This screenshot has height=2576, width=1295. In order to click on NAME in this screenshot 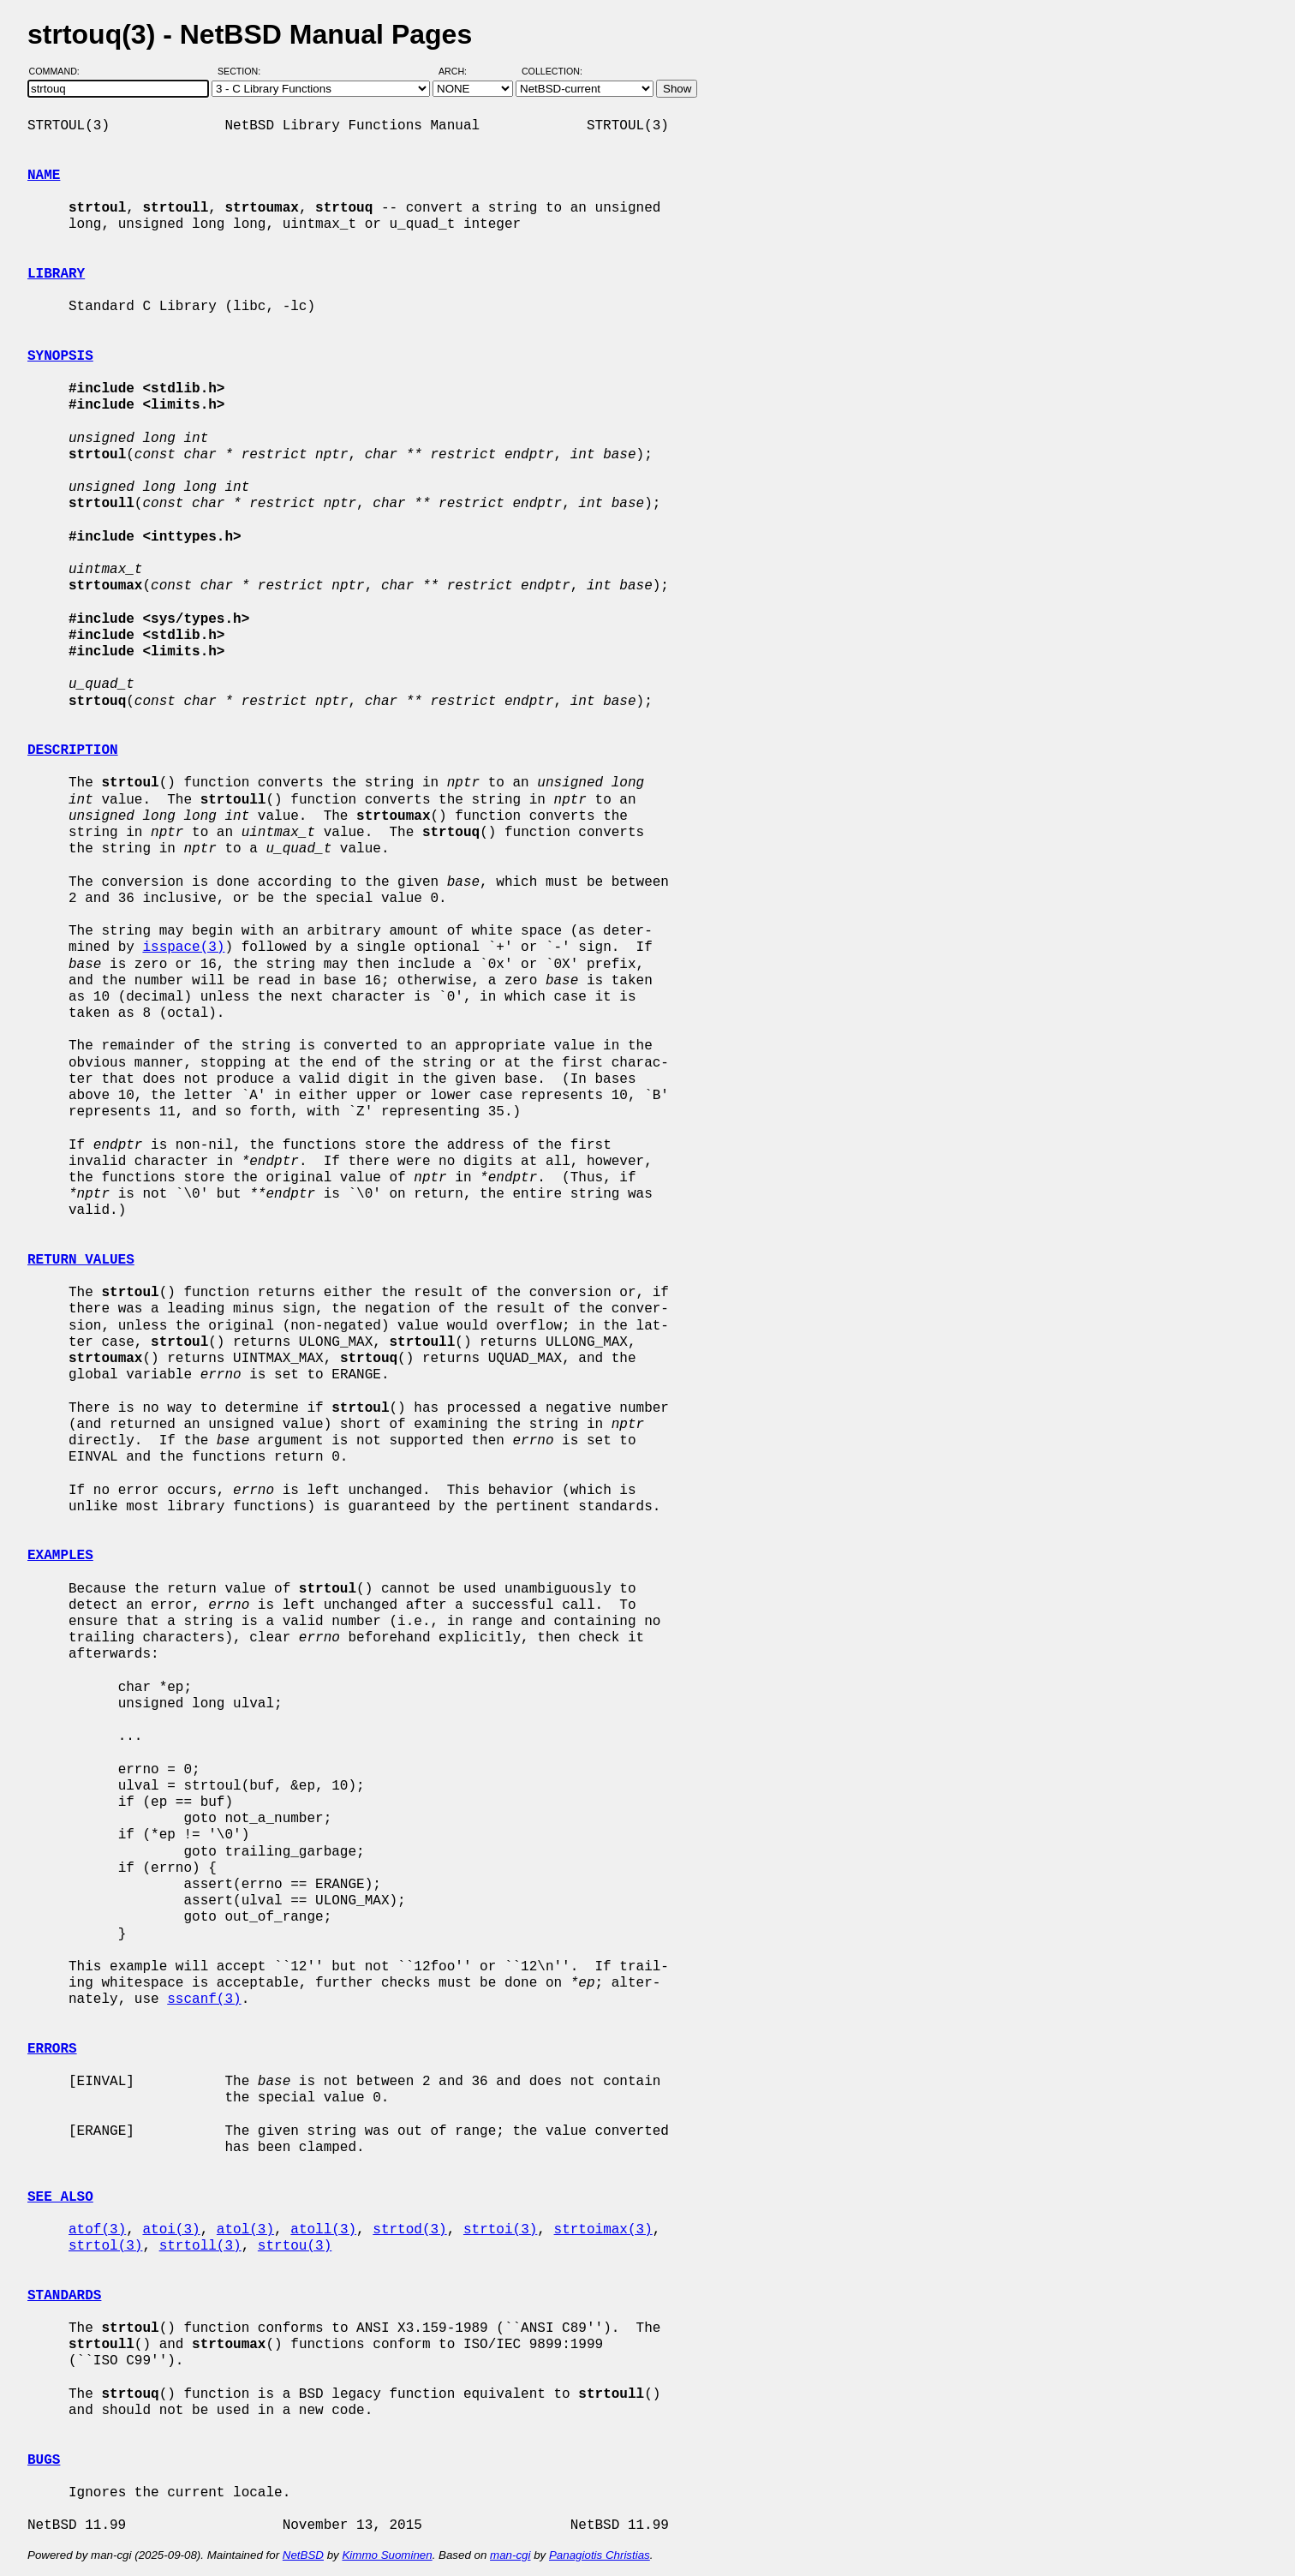, I will do `click(43, 175)`.